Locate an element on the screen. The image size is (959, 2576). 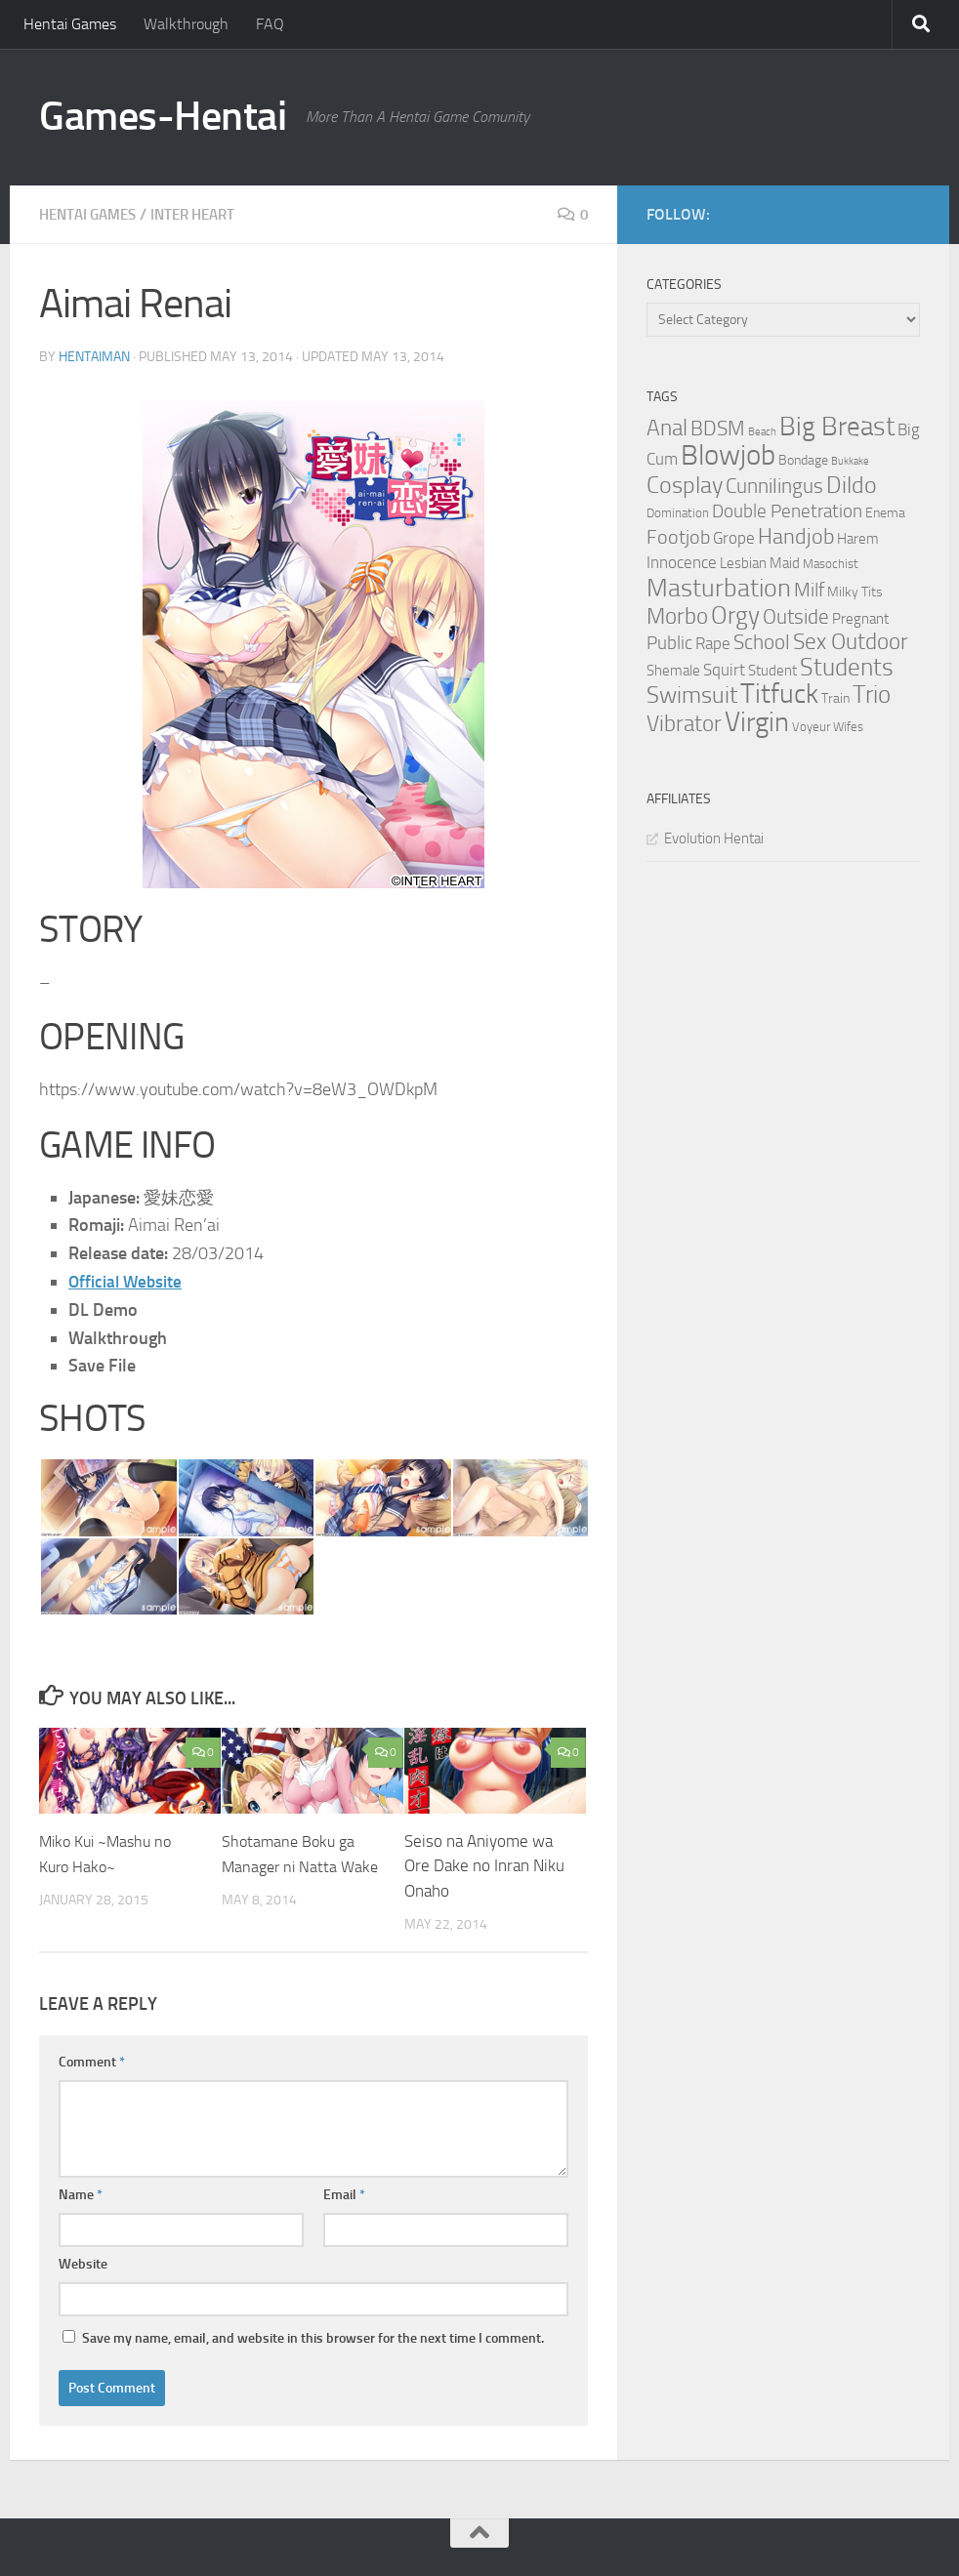
Morbo [Morbo (16 items)] is located at coordinates (677, 616).